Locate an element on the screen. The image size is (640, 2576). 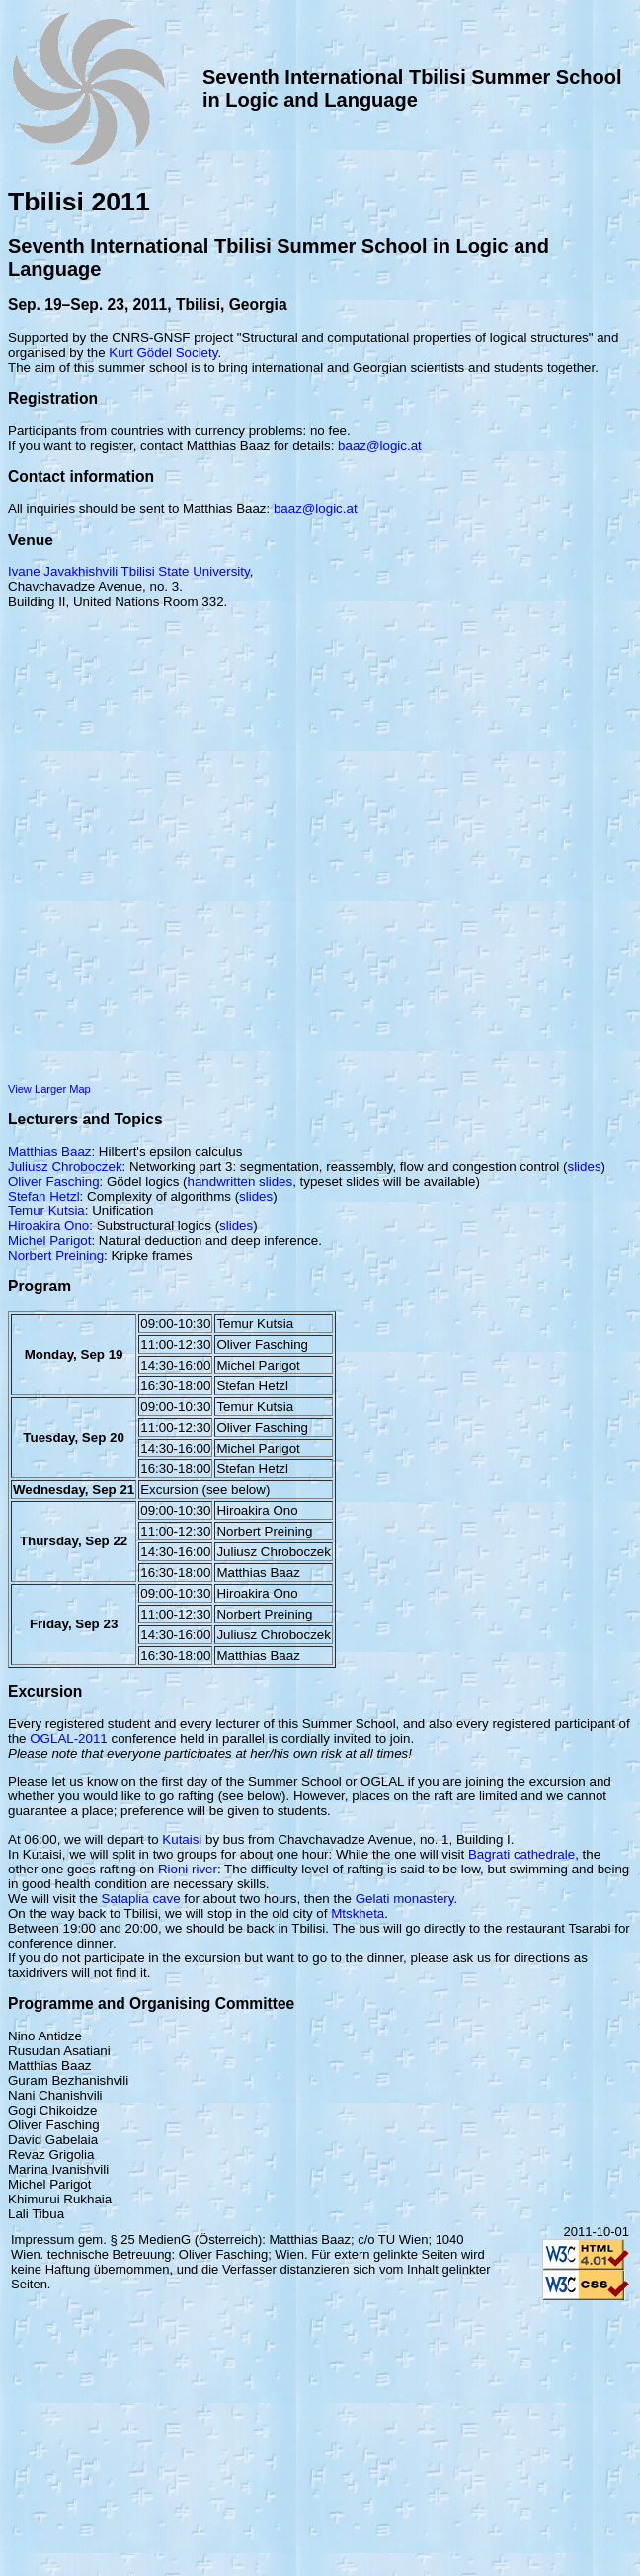
slides is located at coordinates (583, 1166).